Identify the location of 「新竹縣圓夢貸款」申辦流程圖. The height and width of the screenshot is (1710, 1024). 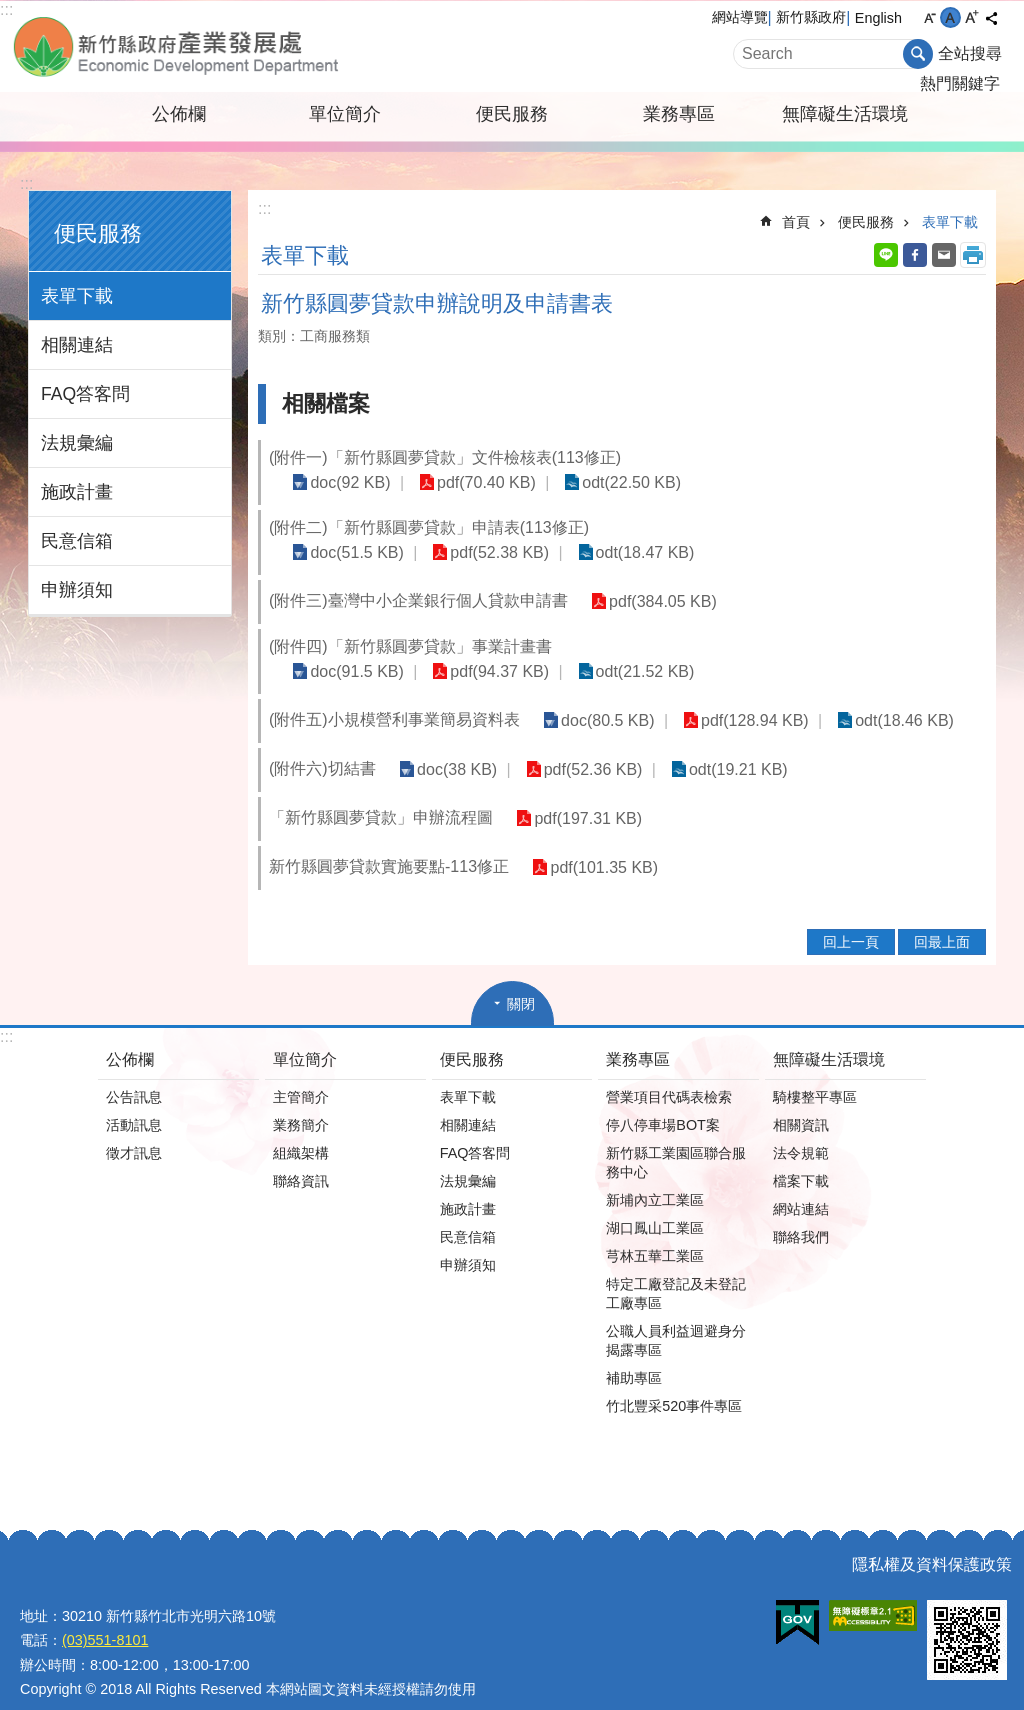
(381, 796).